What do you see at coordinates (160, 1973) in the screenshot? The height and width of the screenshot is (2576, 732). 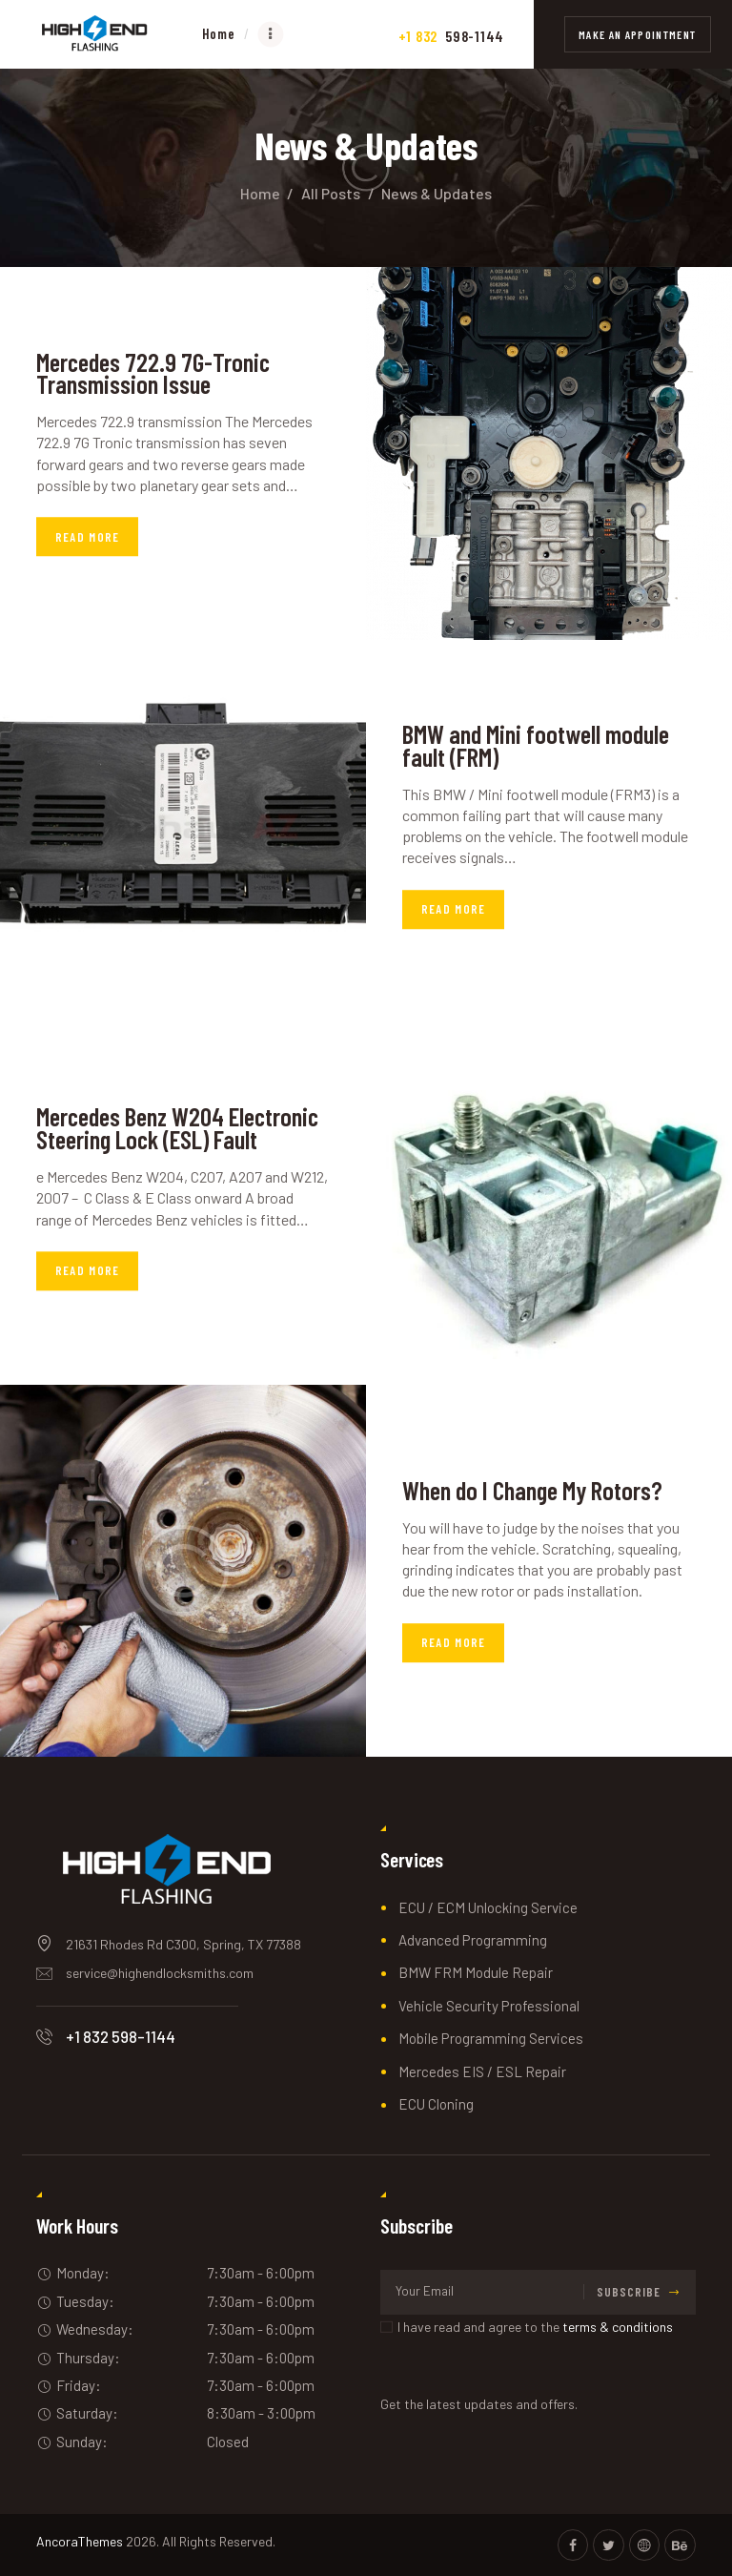 I see `service@highendlocksmiths.com` at bounding box center [160, 1973].